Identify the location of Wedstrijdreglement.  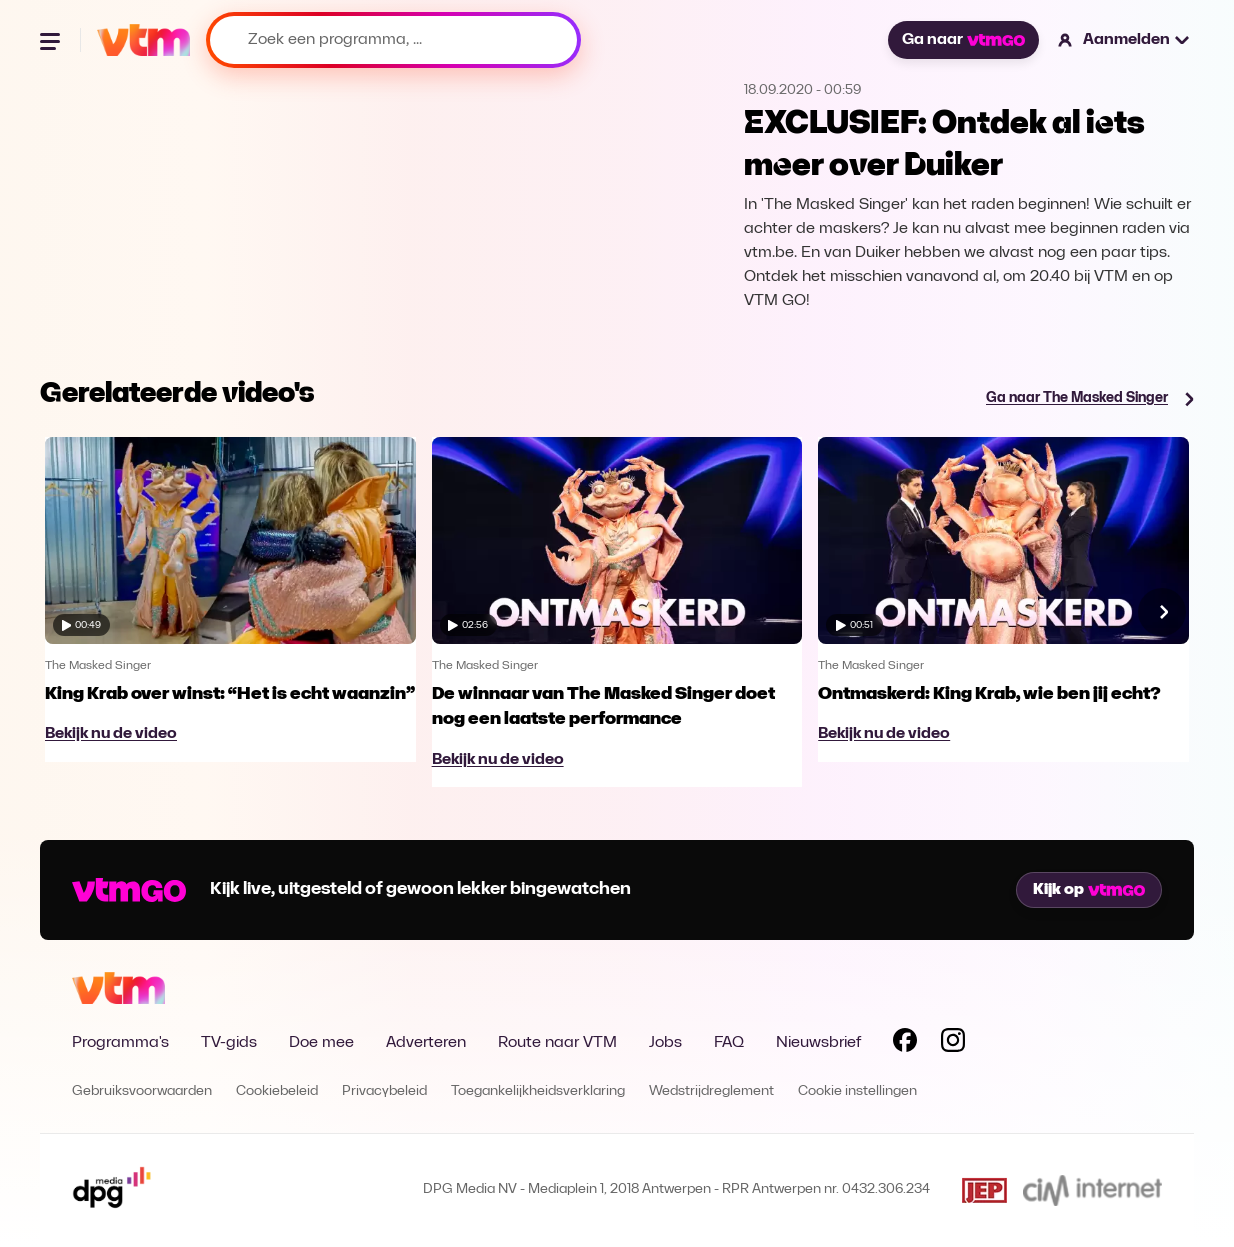
(711, 1091).